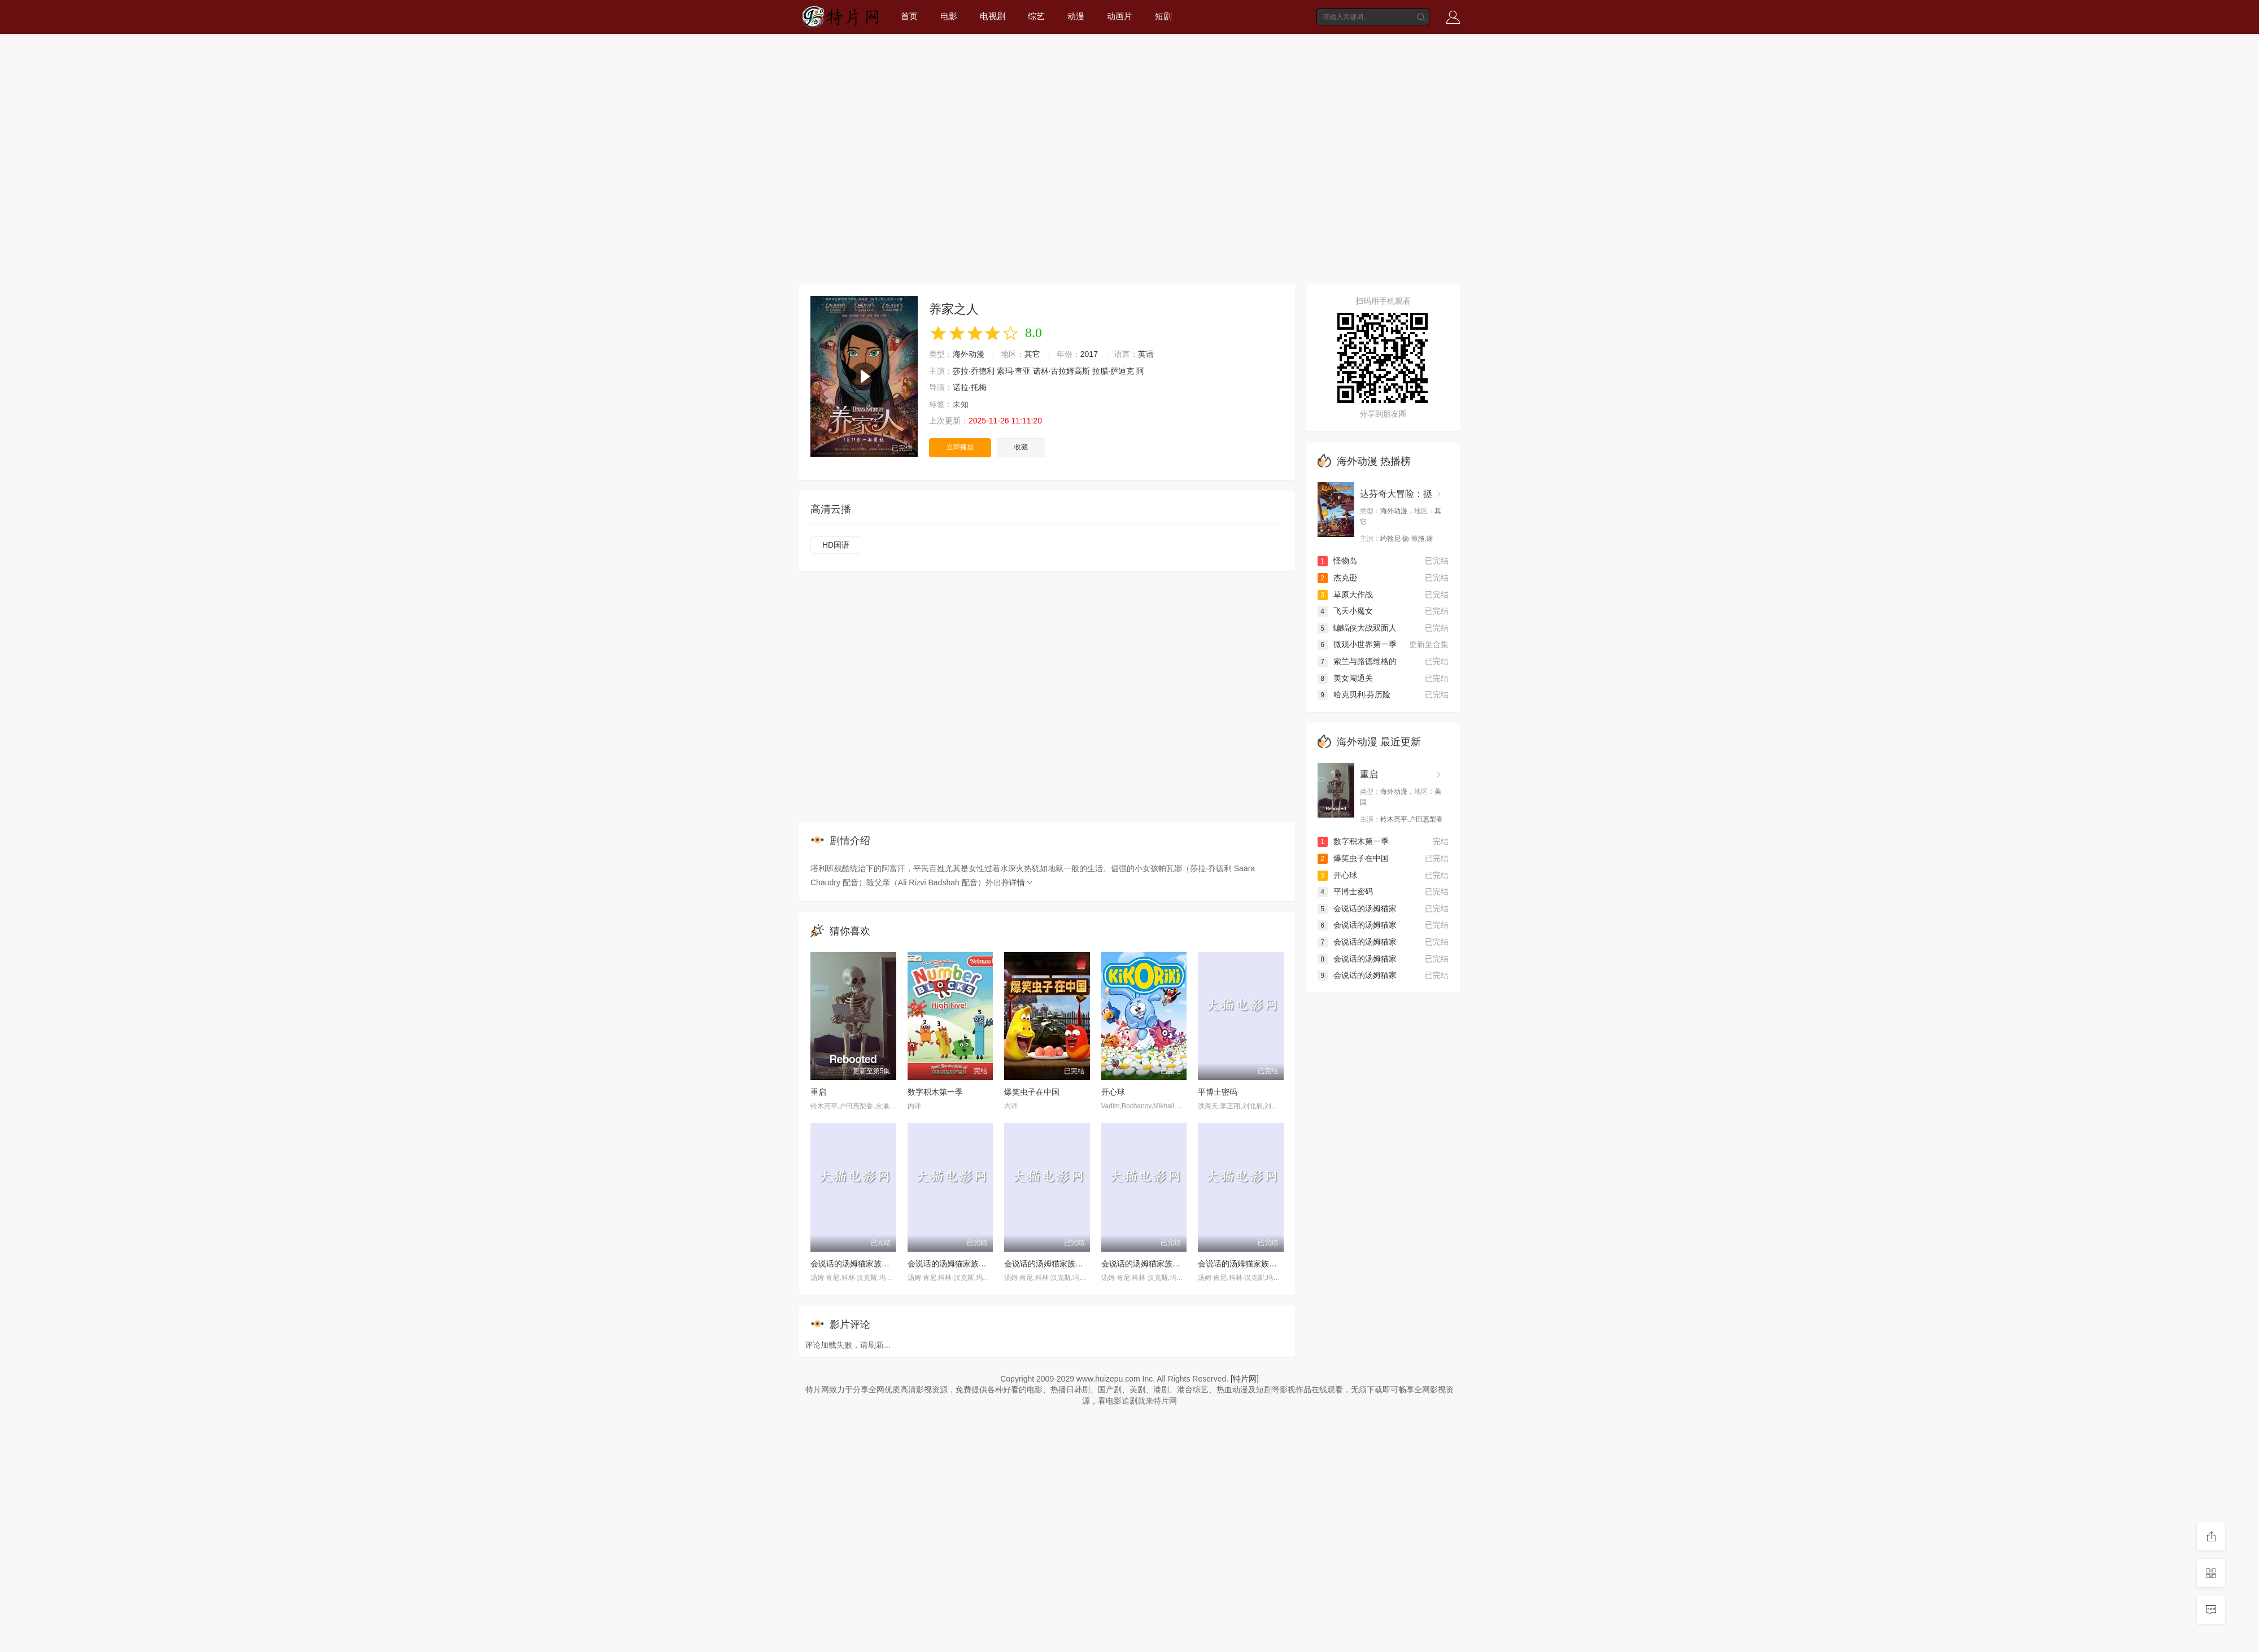 The height and width of the screenshot is (1652, 2259). Describe the element at coordinates (1245, 1263) in the screenshot. I see `会说话的汤姆猫家族第一季` at that location.